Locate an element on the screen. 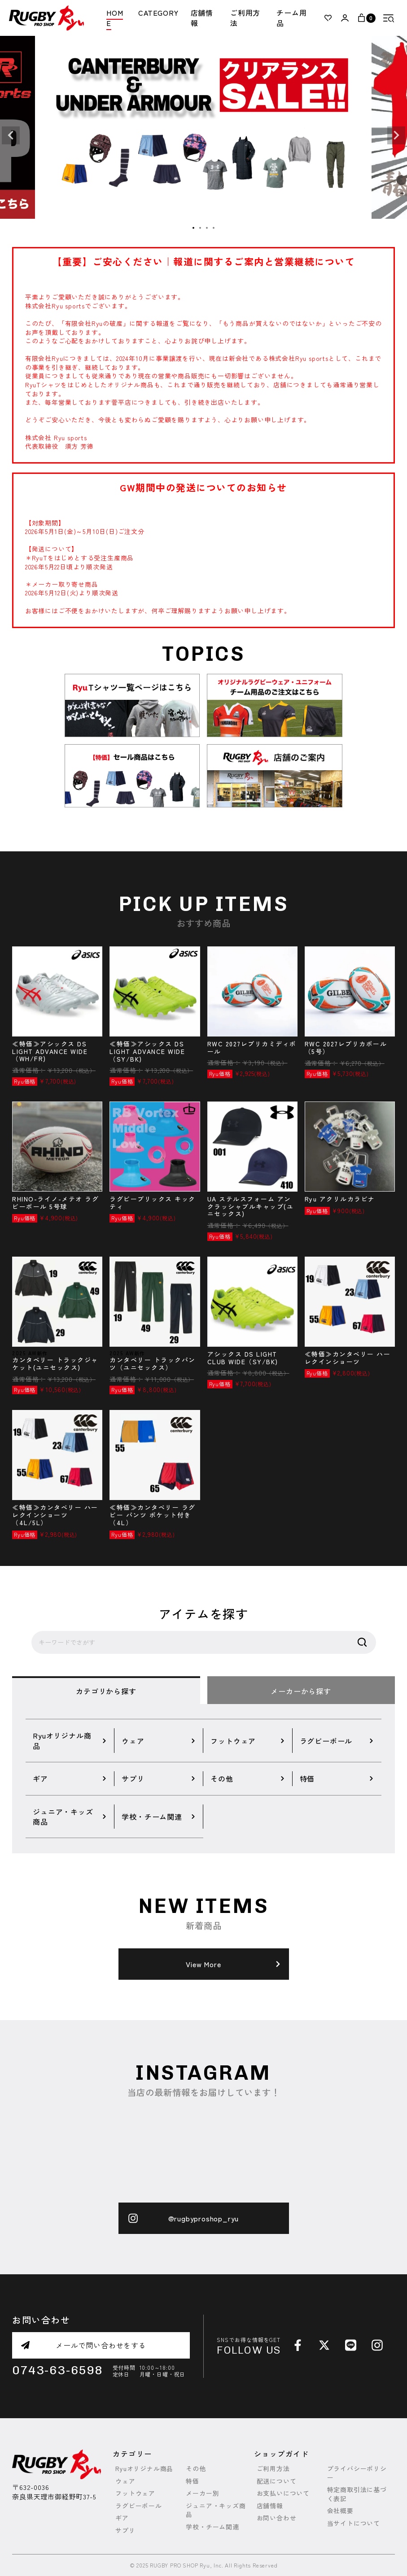 The width and height of the screenshot is (407, 2576). フットウェア is located at coordinates (135, 2493).